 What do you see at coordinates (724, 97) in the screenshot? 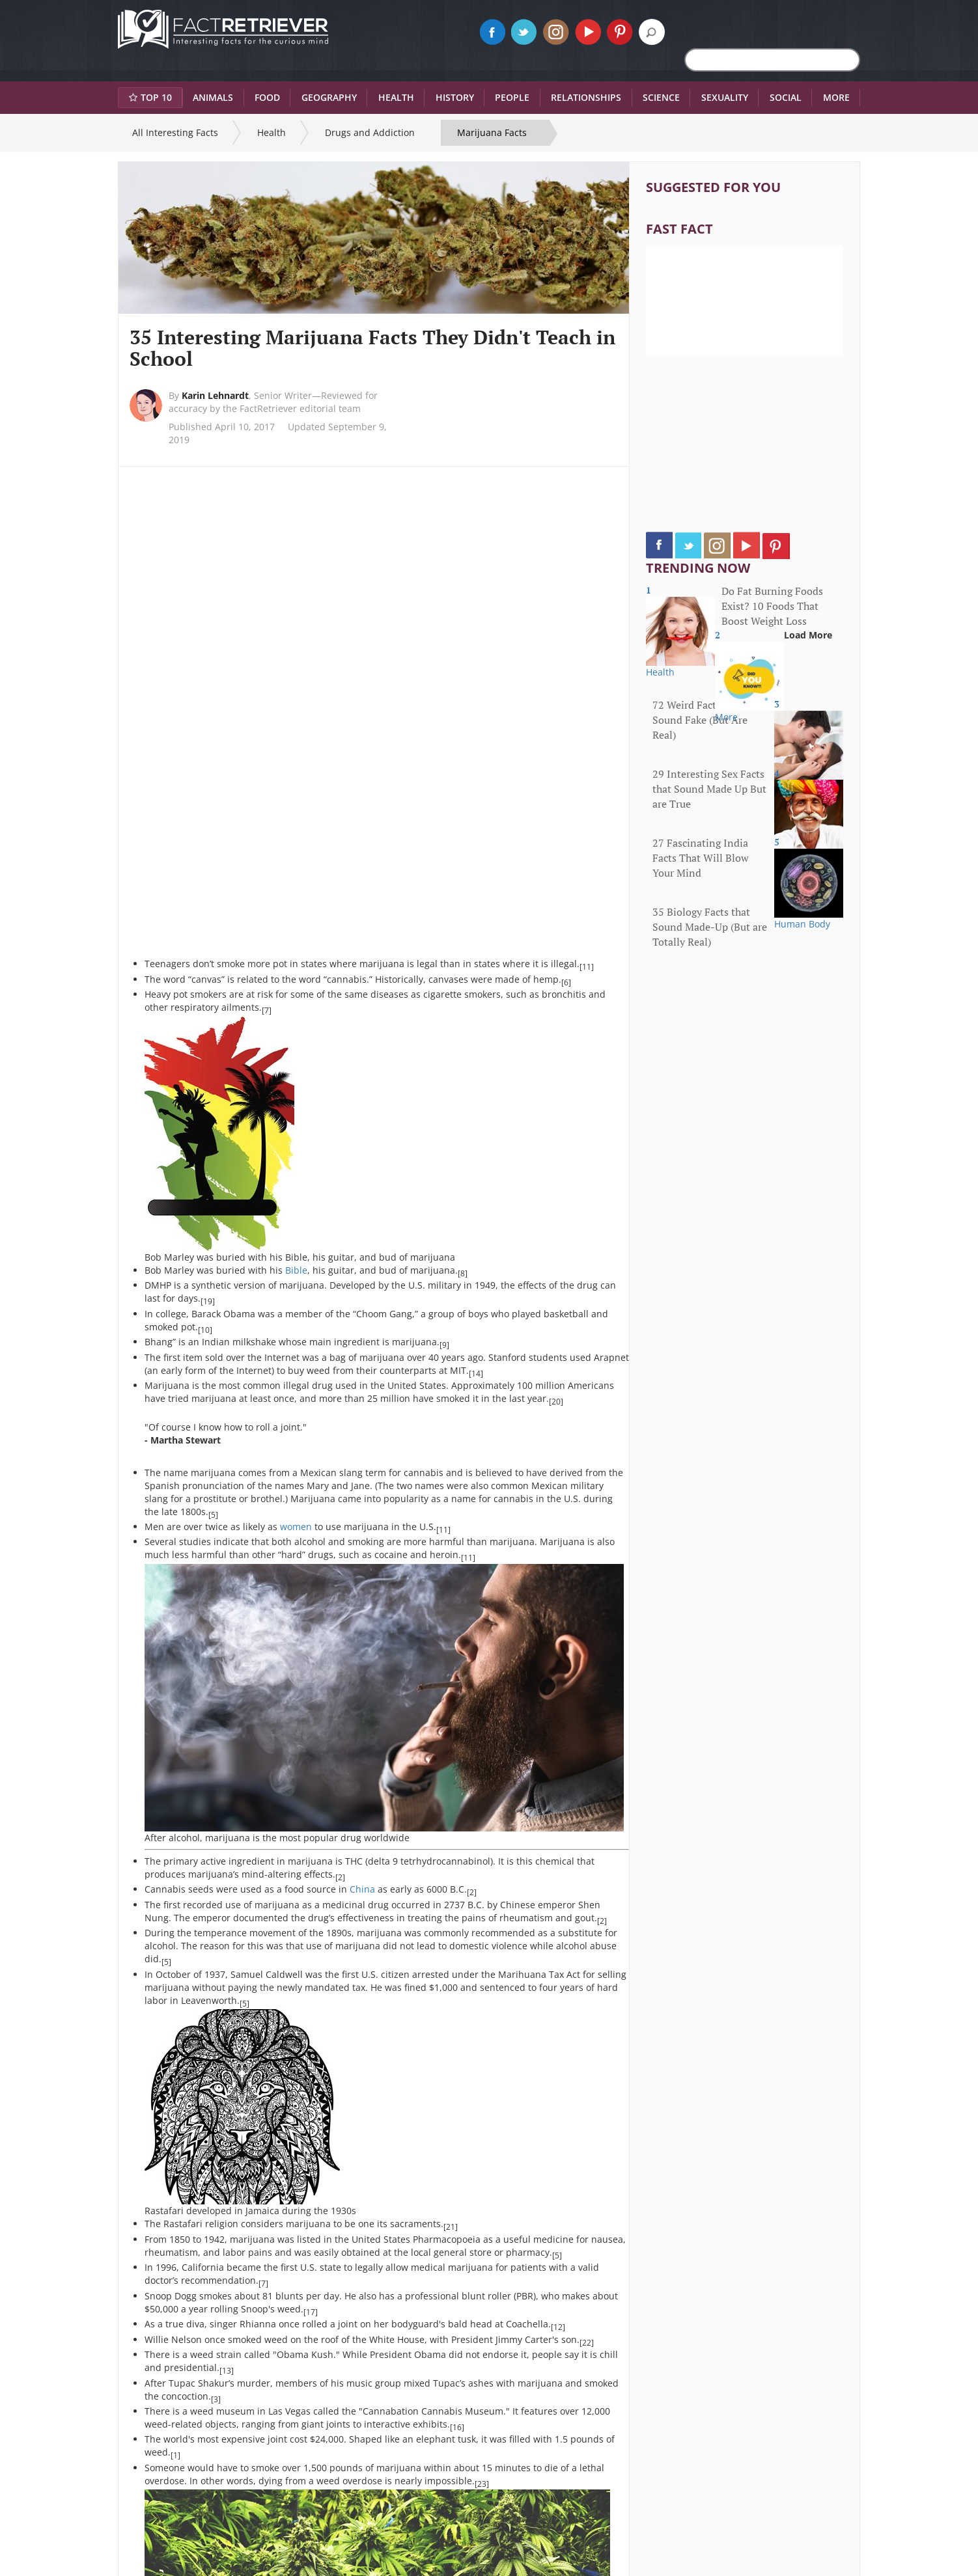
I see `Sexuality [button]` at bounding box center [724, 97].